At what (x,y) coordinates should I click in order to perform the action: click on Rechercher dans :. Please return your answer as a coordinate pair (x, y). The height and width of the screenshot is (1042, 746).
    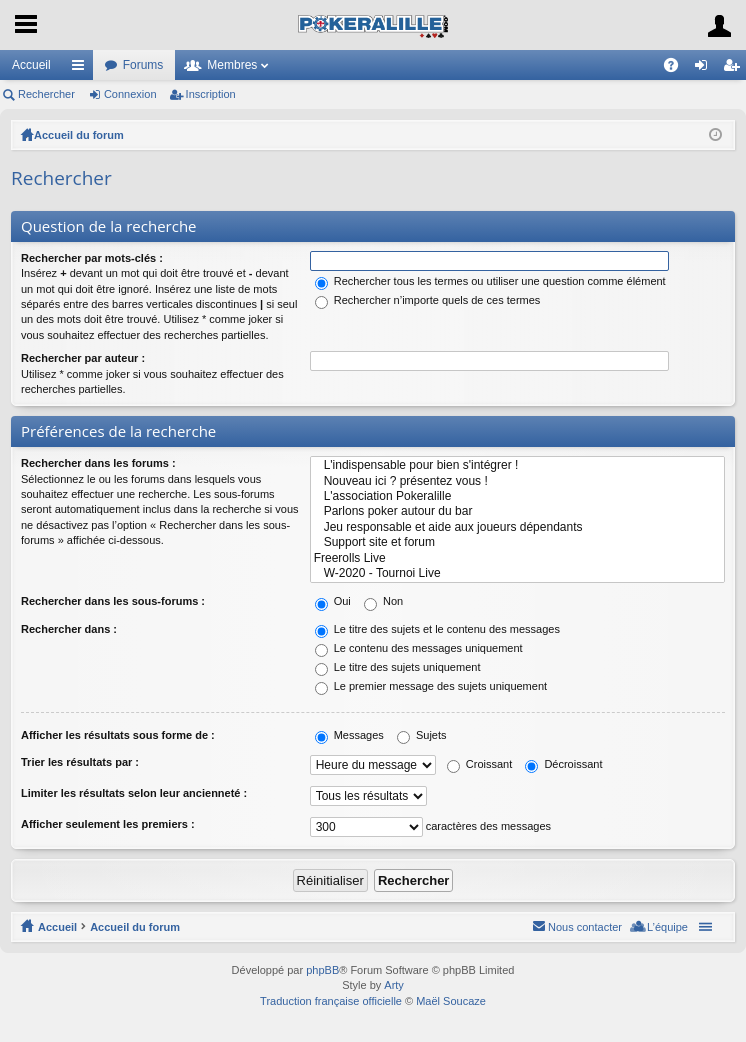
    Looking at the image, I should click on (69, 629).